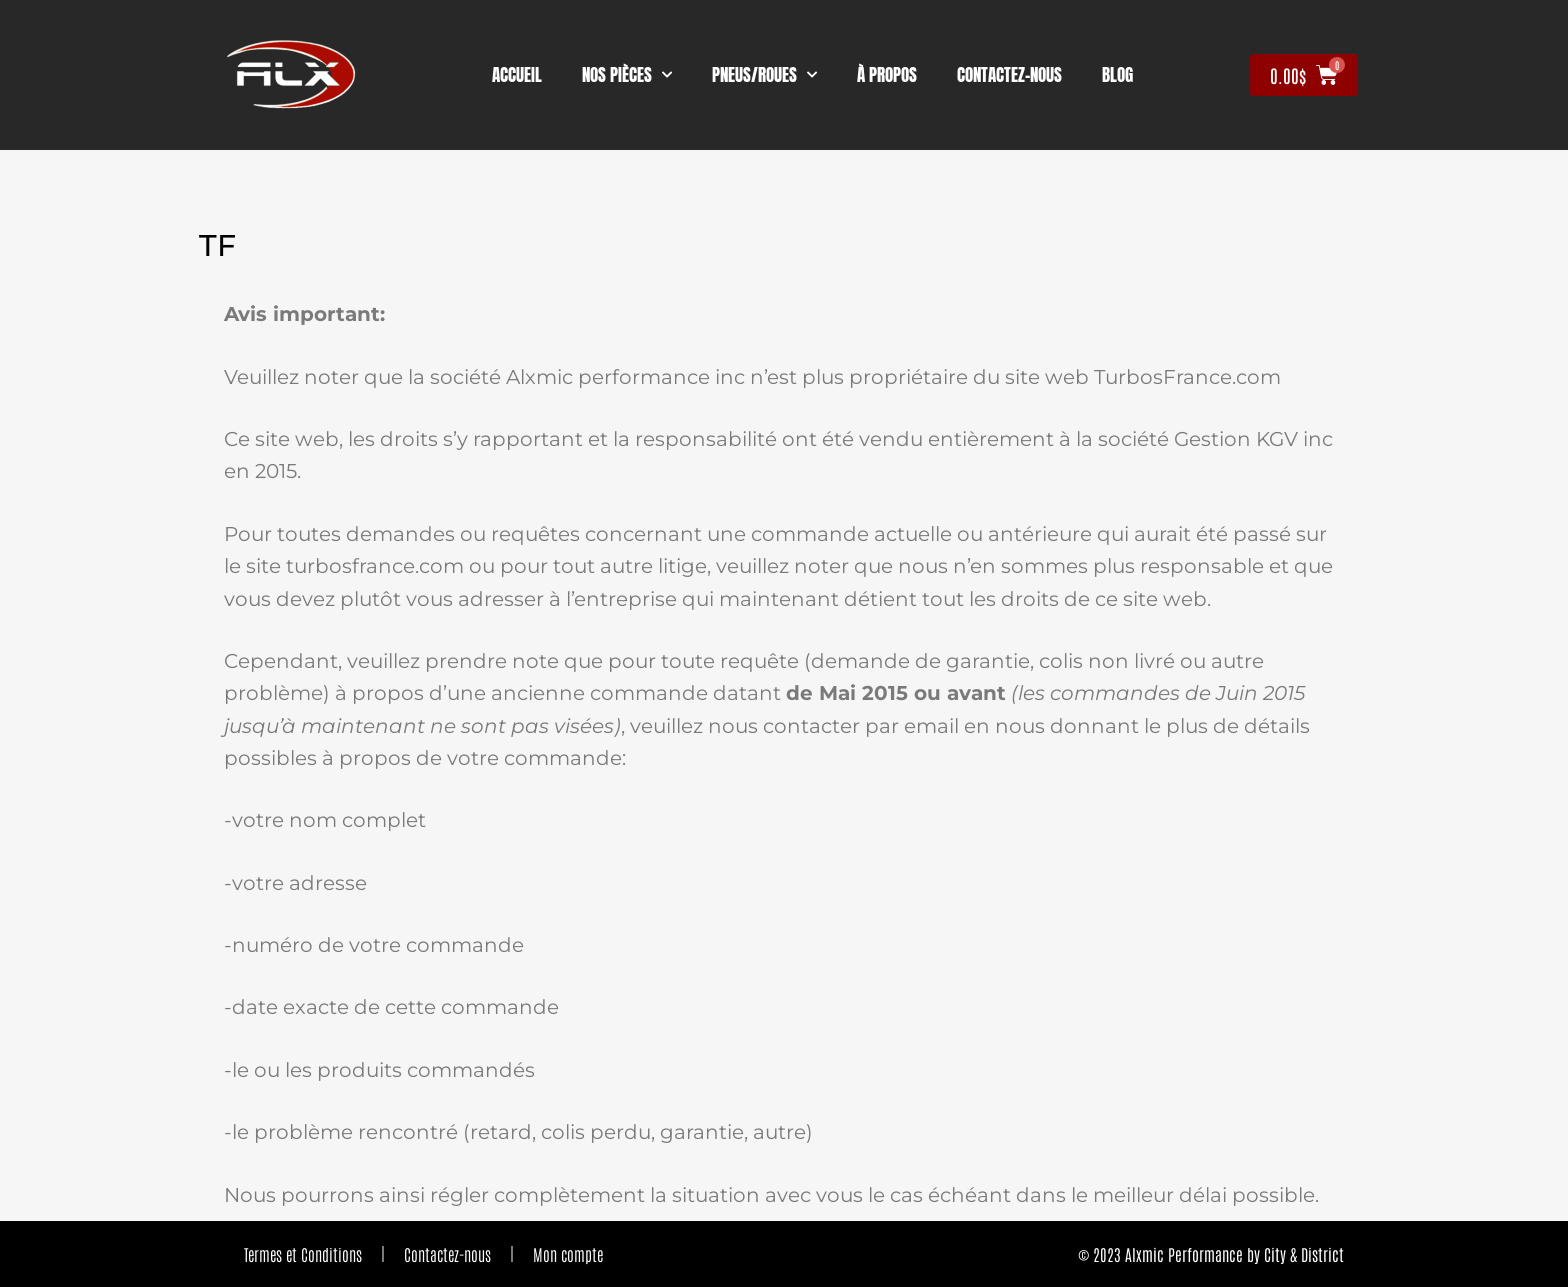 The width and height of the screenshot is (1568, 1287). I want to click on Mon compte, so click(568, 1254).